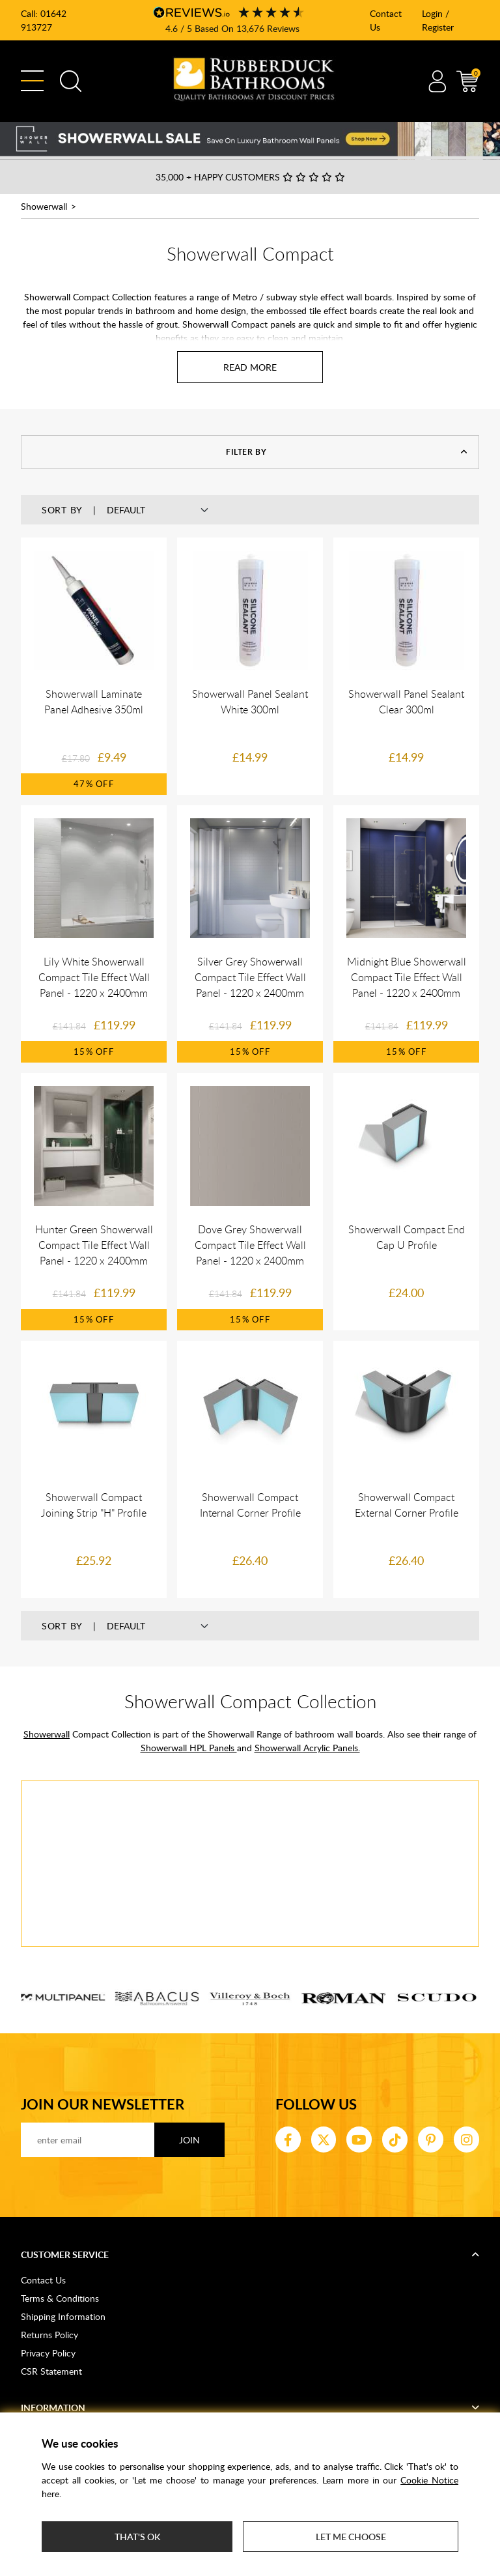 This screenshot has width=500, height=2576. Describe the element at coordinates (437, 81) in the screenshot. I see `Account` at that location.